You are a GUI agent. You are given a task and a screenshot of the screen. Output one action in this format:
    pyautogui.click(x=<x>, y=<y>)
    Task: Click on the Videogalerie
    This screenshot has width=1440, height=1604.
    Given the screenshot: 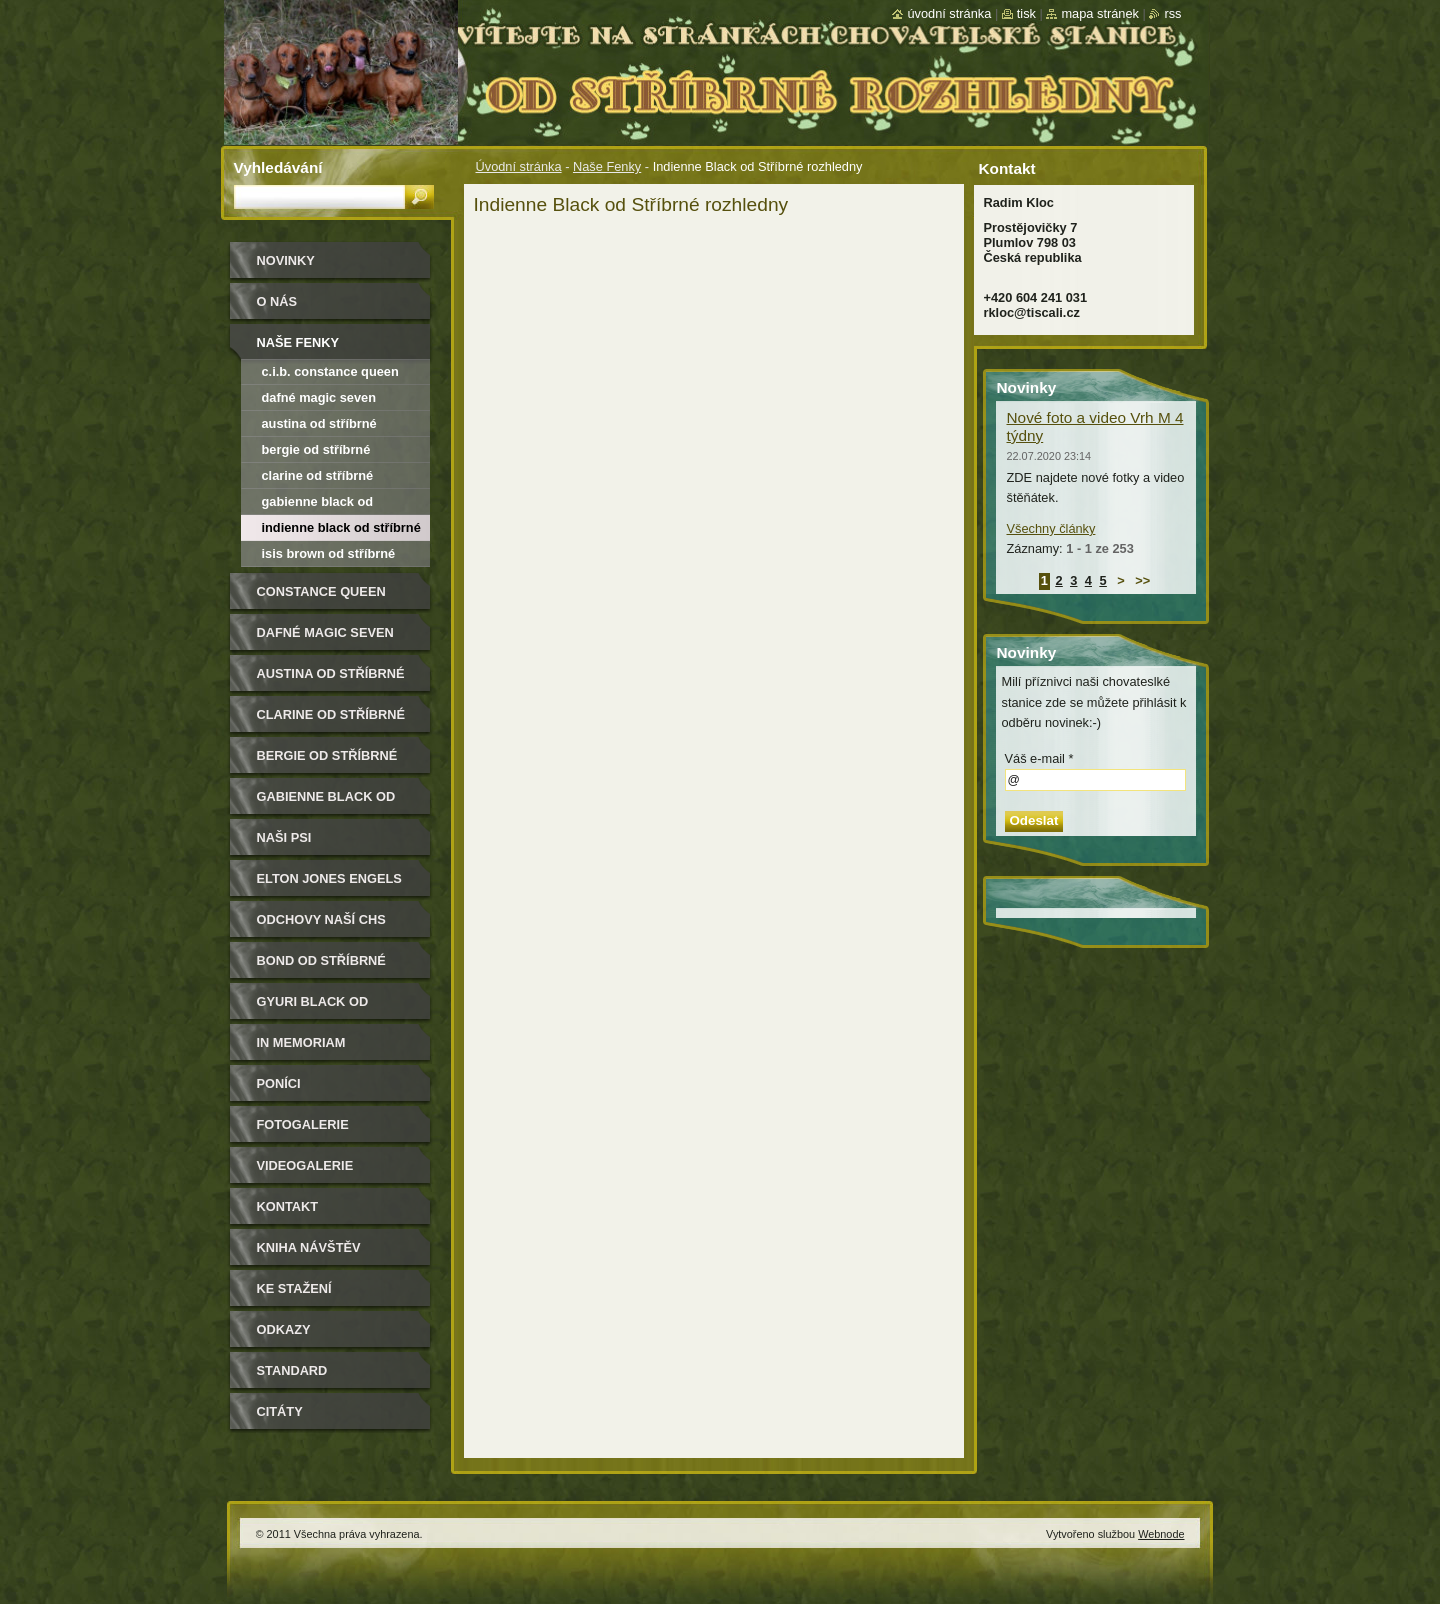 What is the action you would take?
    pyautogui.click(x=305, y=1165)
    